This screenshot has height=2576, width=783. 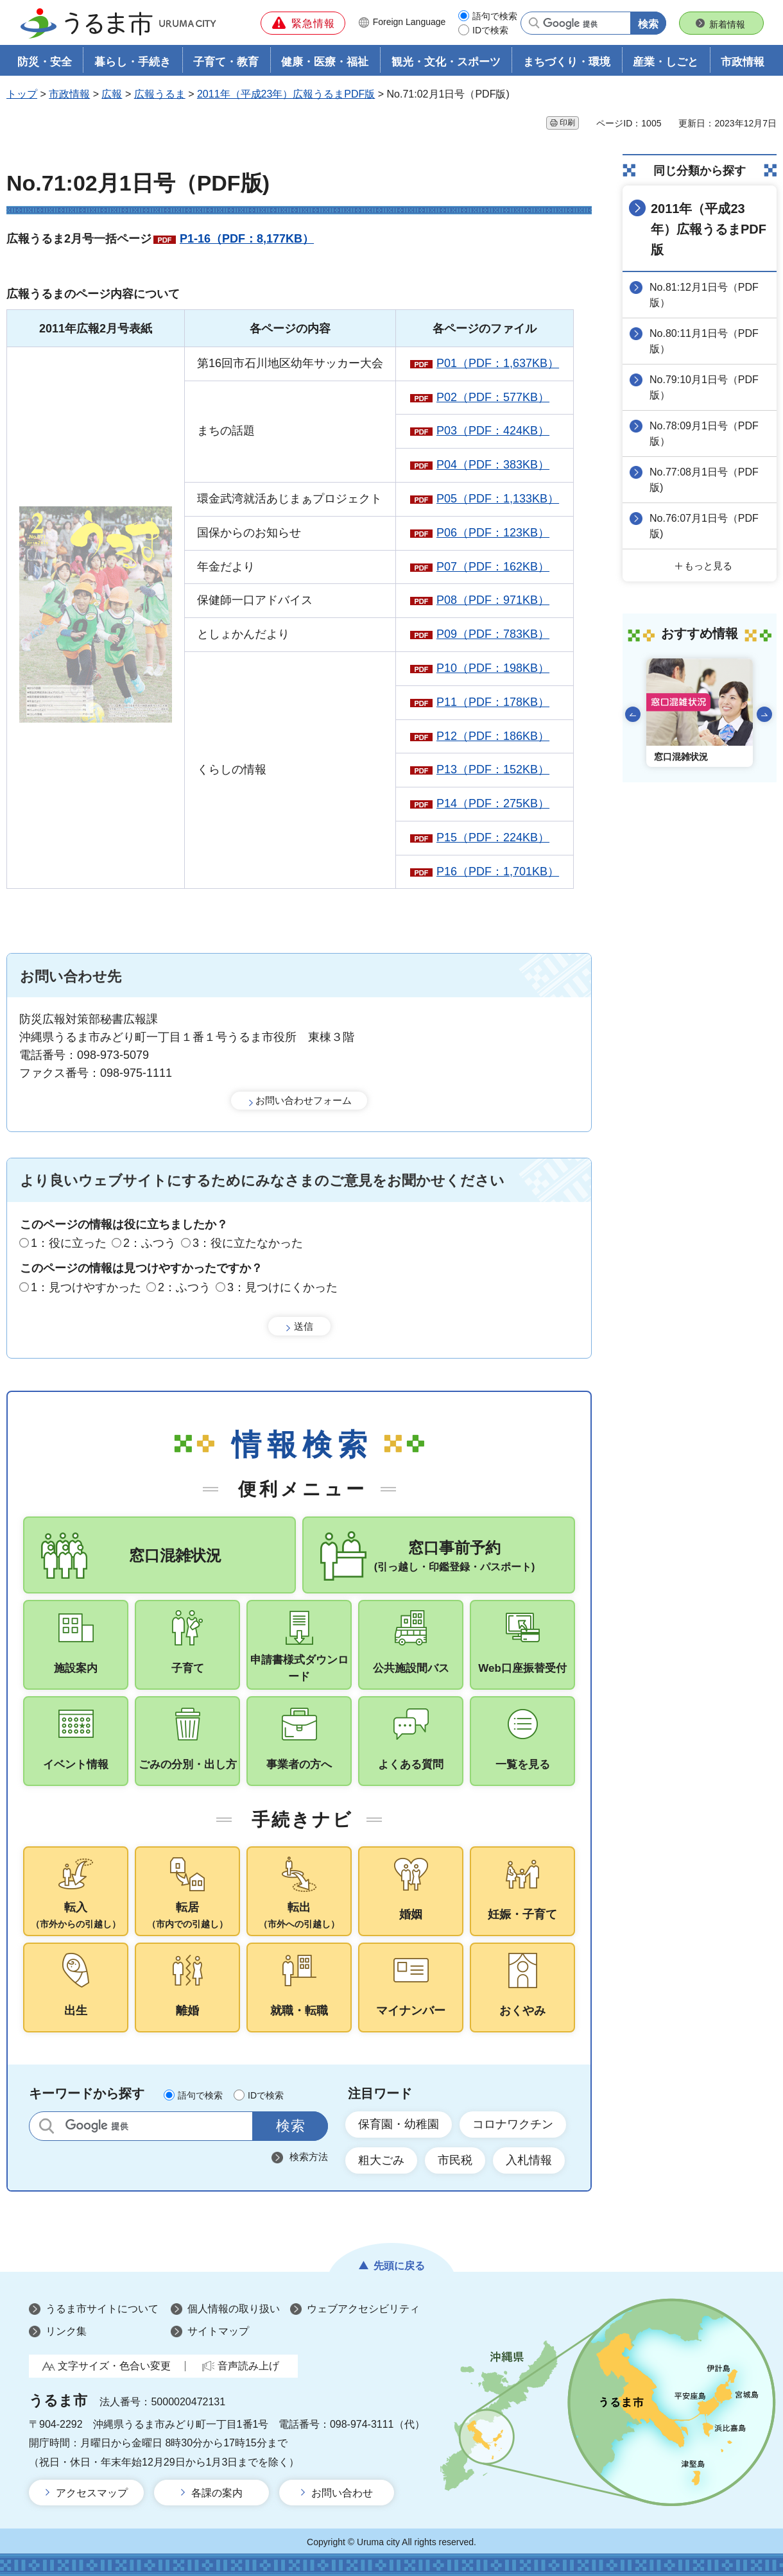 What do you see at coordinates (159, 94) in the screenshot?
I see `広報うるま` at bounding box center [159, 94].